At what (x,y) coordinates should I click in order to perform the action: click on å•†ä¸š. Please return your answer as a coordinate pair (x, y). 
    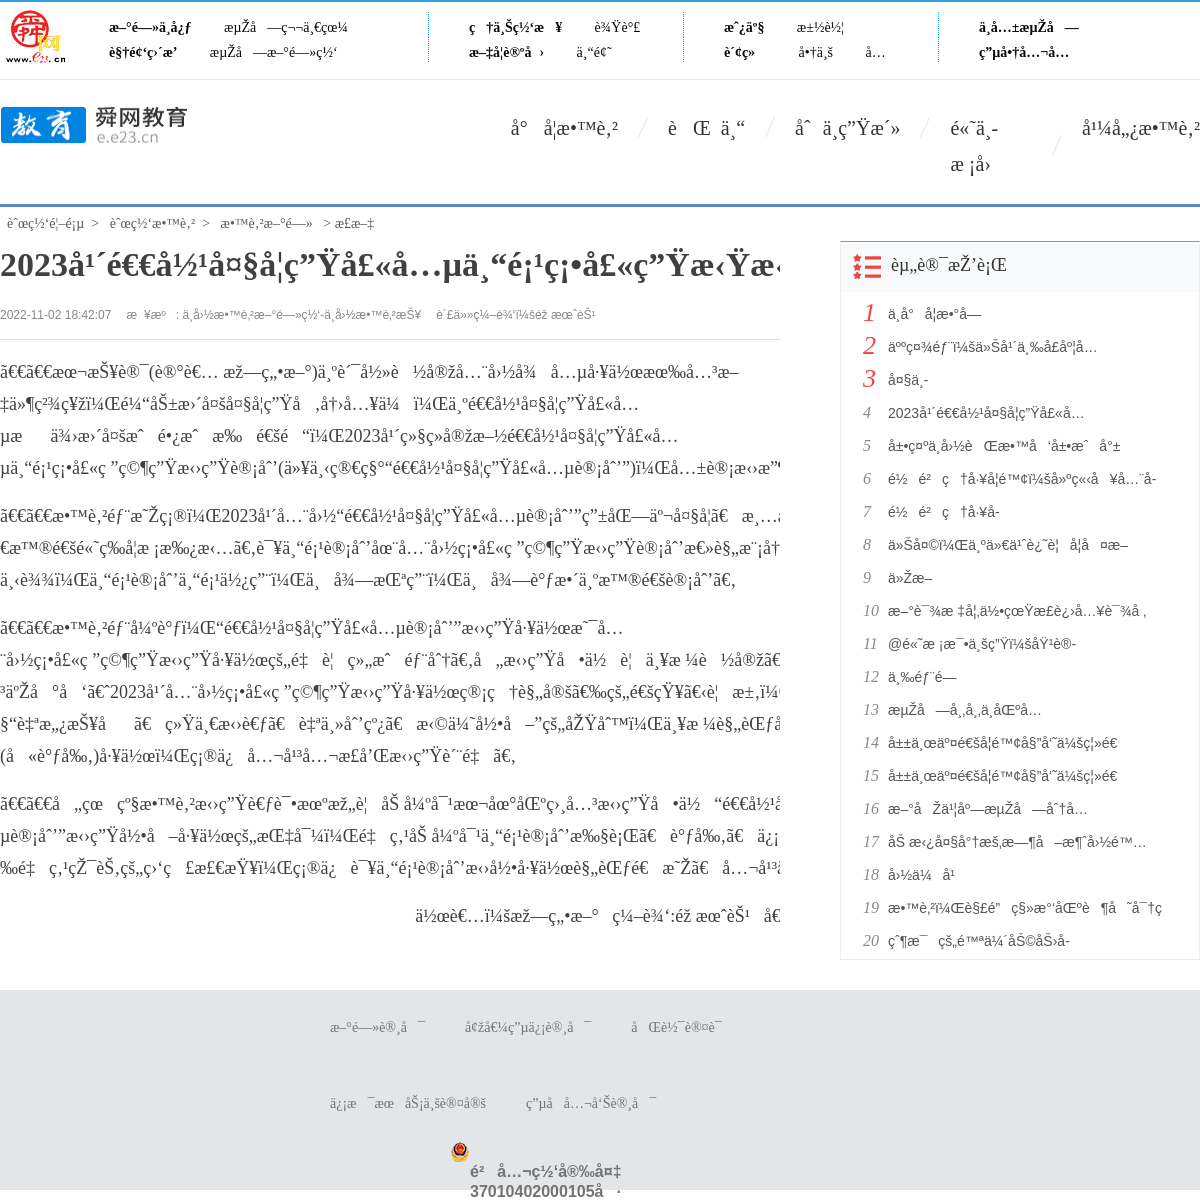
    Looking at the image, I should click on (816, 52).